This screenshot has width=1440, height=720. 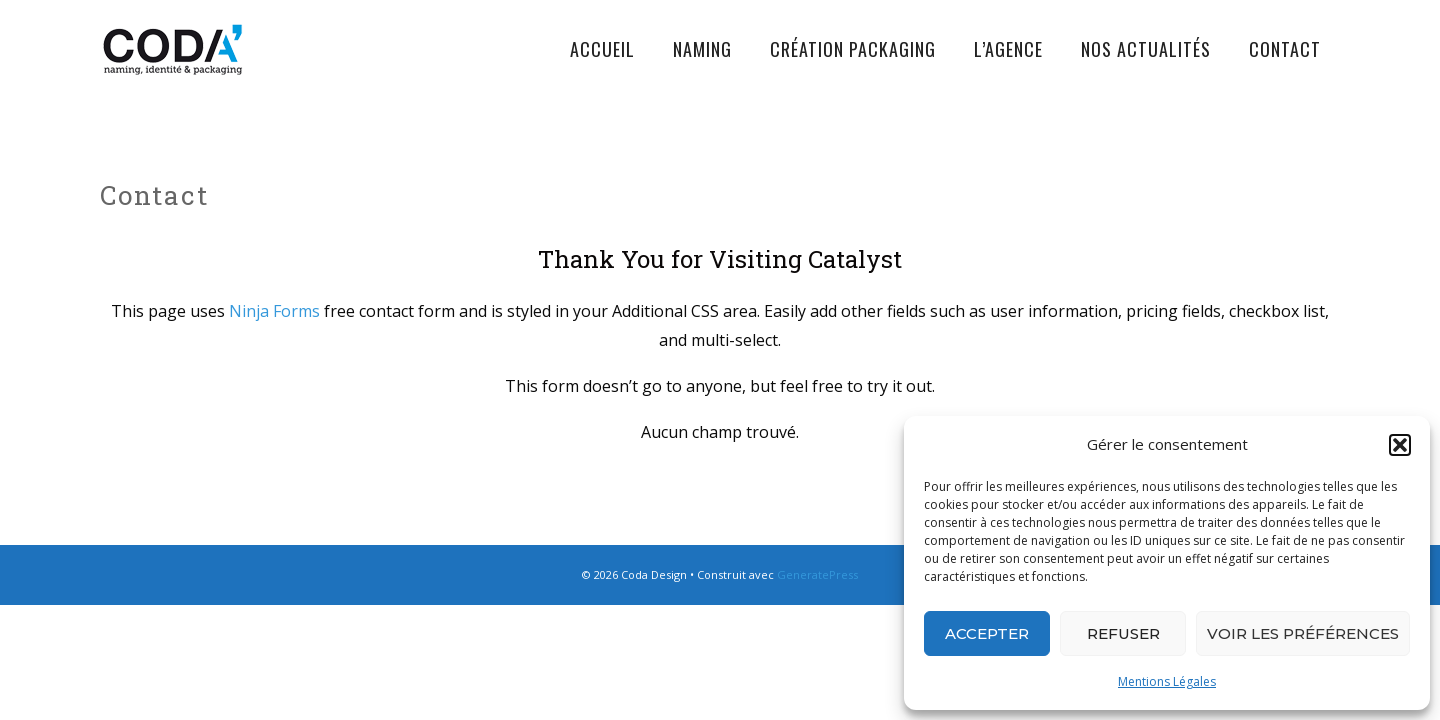 What do you see at coordinates (702, 49) in the screenshot?
I see `Naming` at bounding box center [702, 49].